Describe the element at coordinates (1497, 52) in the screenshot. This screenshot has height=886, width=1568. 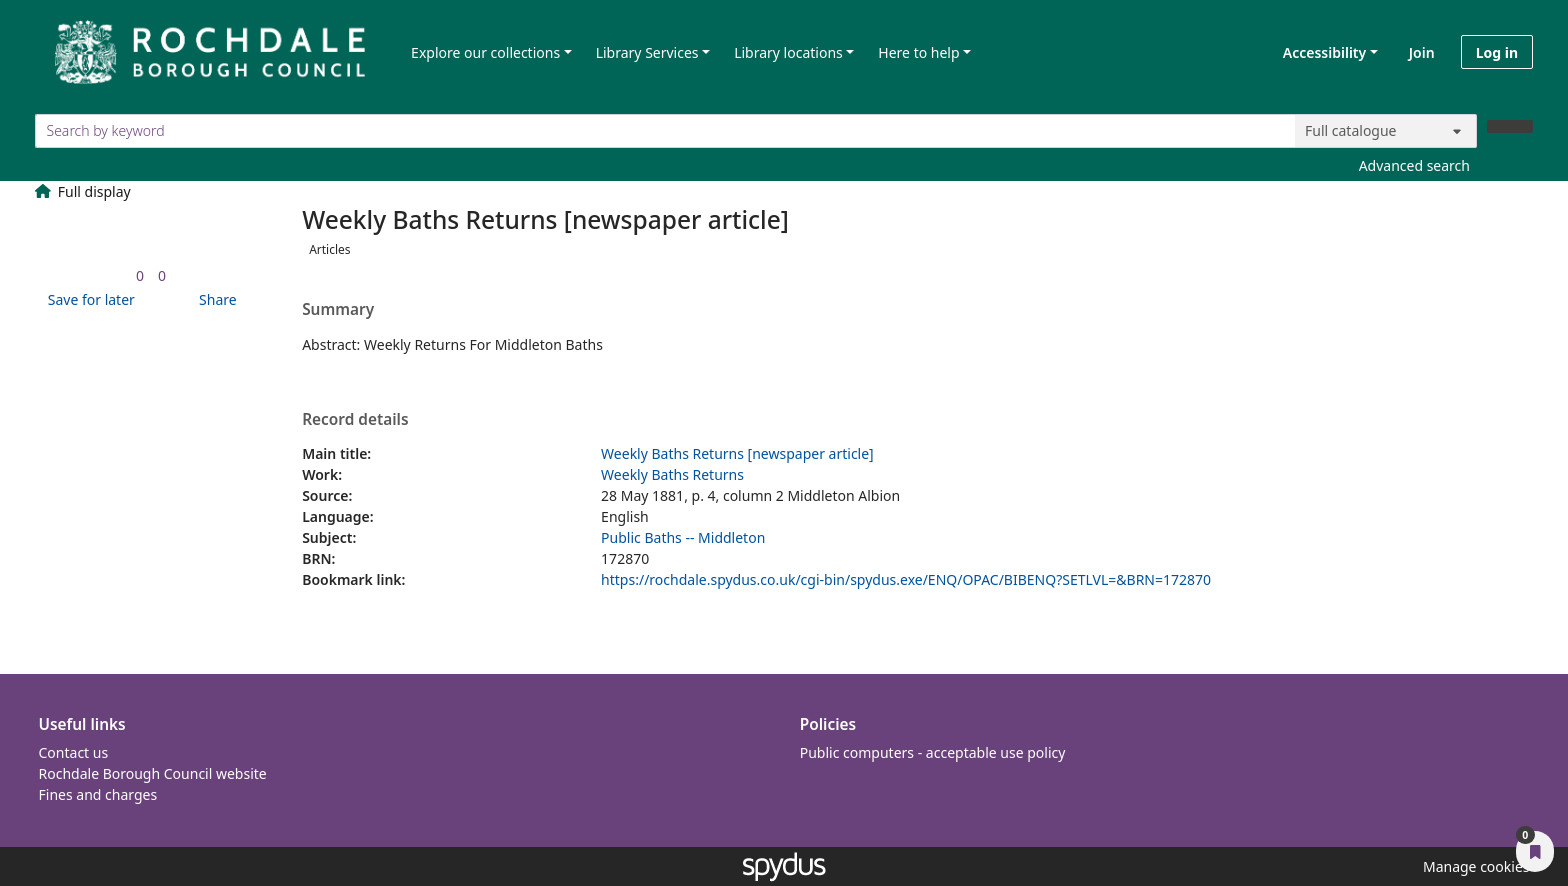
I see `Log in` at that location.